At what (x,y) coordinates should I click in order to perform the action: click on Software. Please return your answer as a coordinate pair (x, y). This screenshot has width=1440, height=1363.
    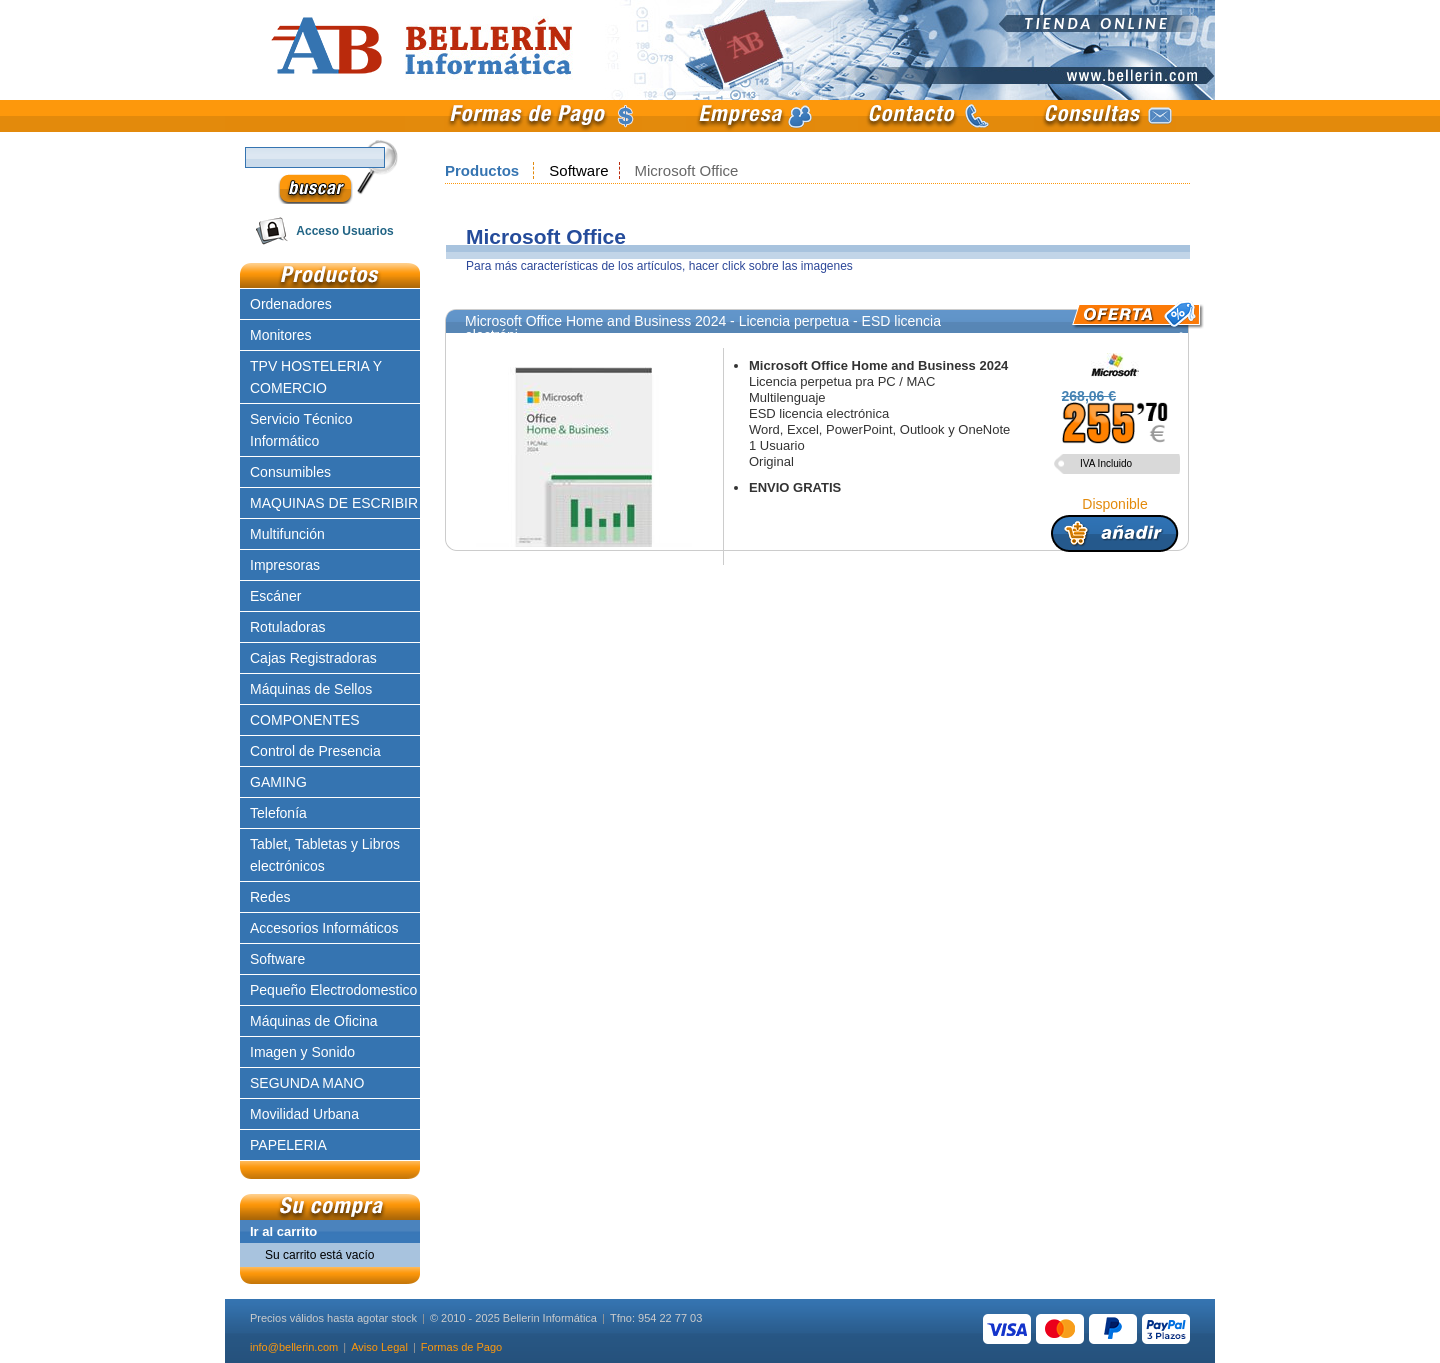
    Looking at the image, I should click on (578, 170).